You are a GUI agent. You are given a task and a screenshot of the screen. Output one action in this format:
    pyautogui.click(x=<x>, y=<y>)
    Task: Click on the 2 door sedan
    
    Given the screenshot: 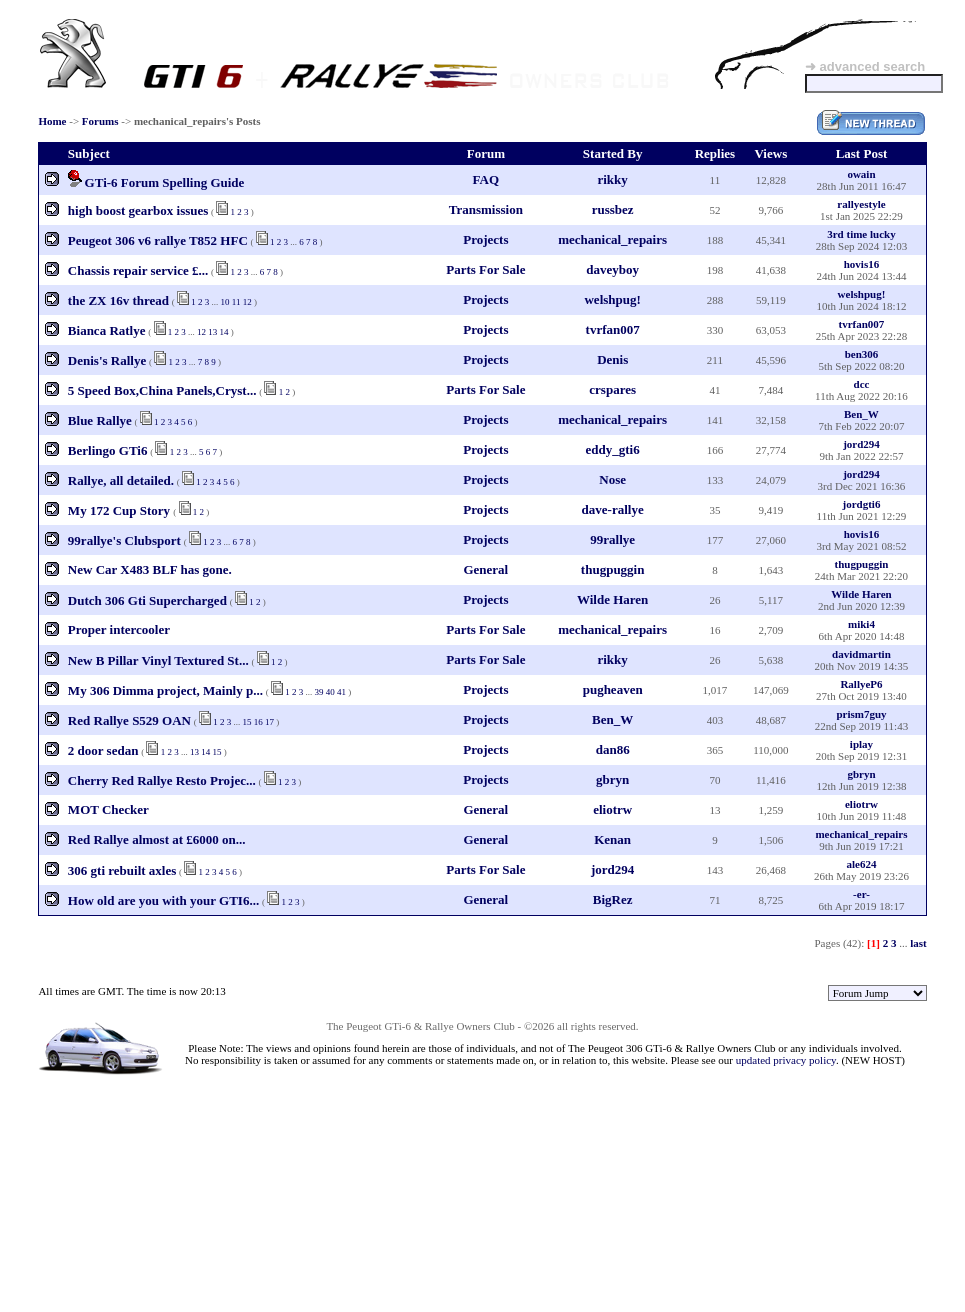 What is the action you would take?
    pyautogui.click(x=103, y=750)
    